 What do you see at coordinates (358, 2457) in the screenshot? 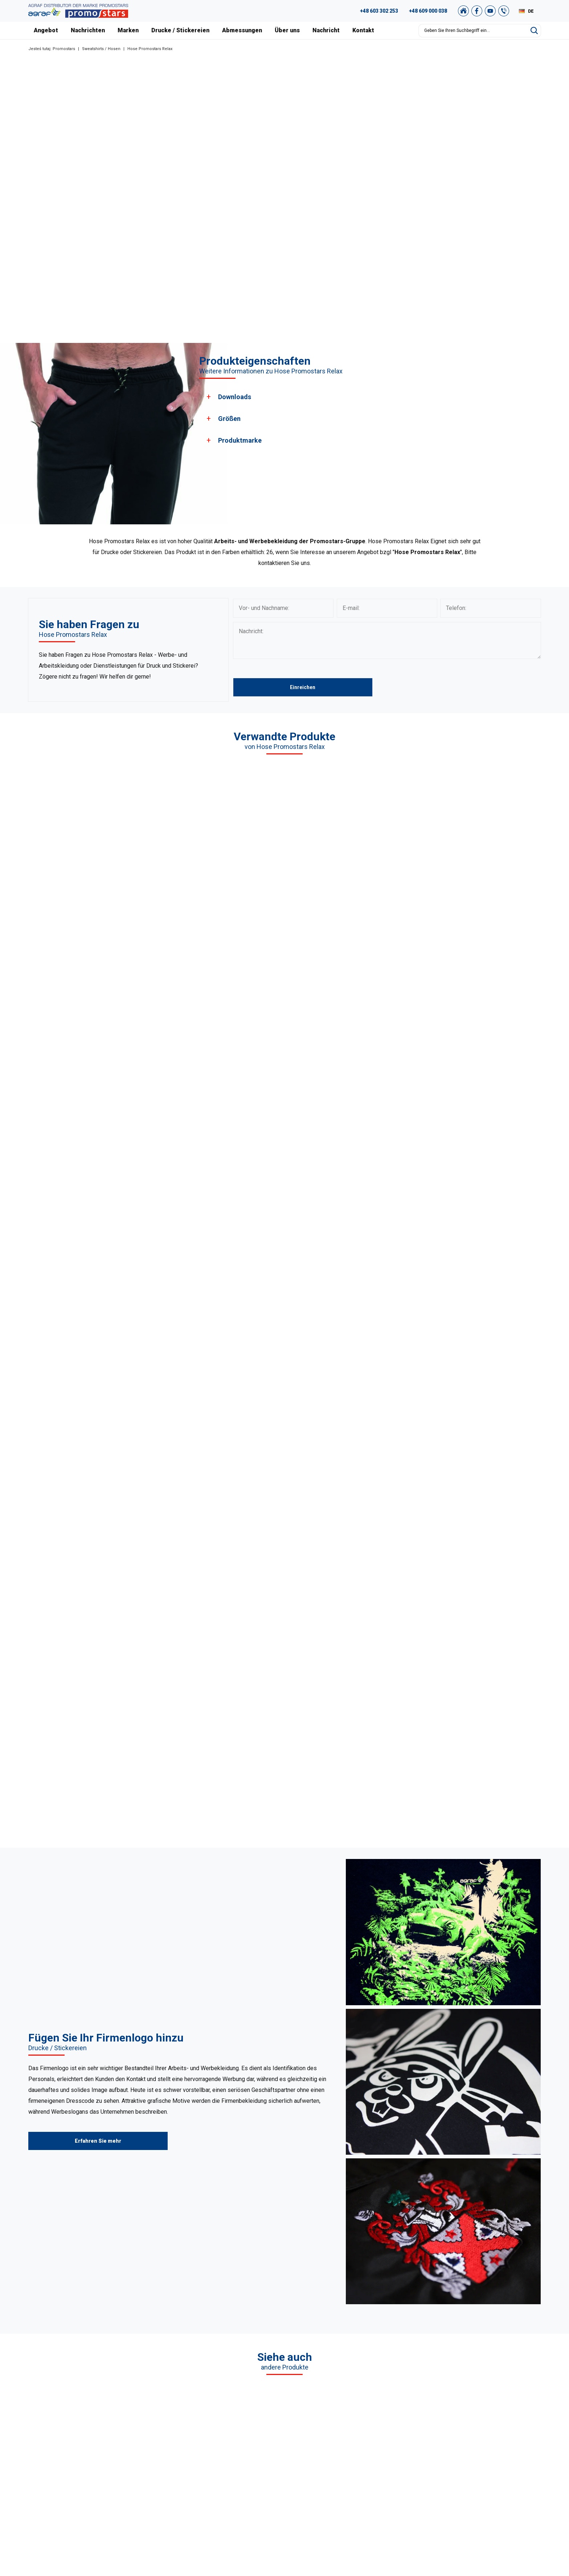
I see `Abmessungen und farben` at bounding box center [358, 2457].